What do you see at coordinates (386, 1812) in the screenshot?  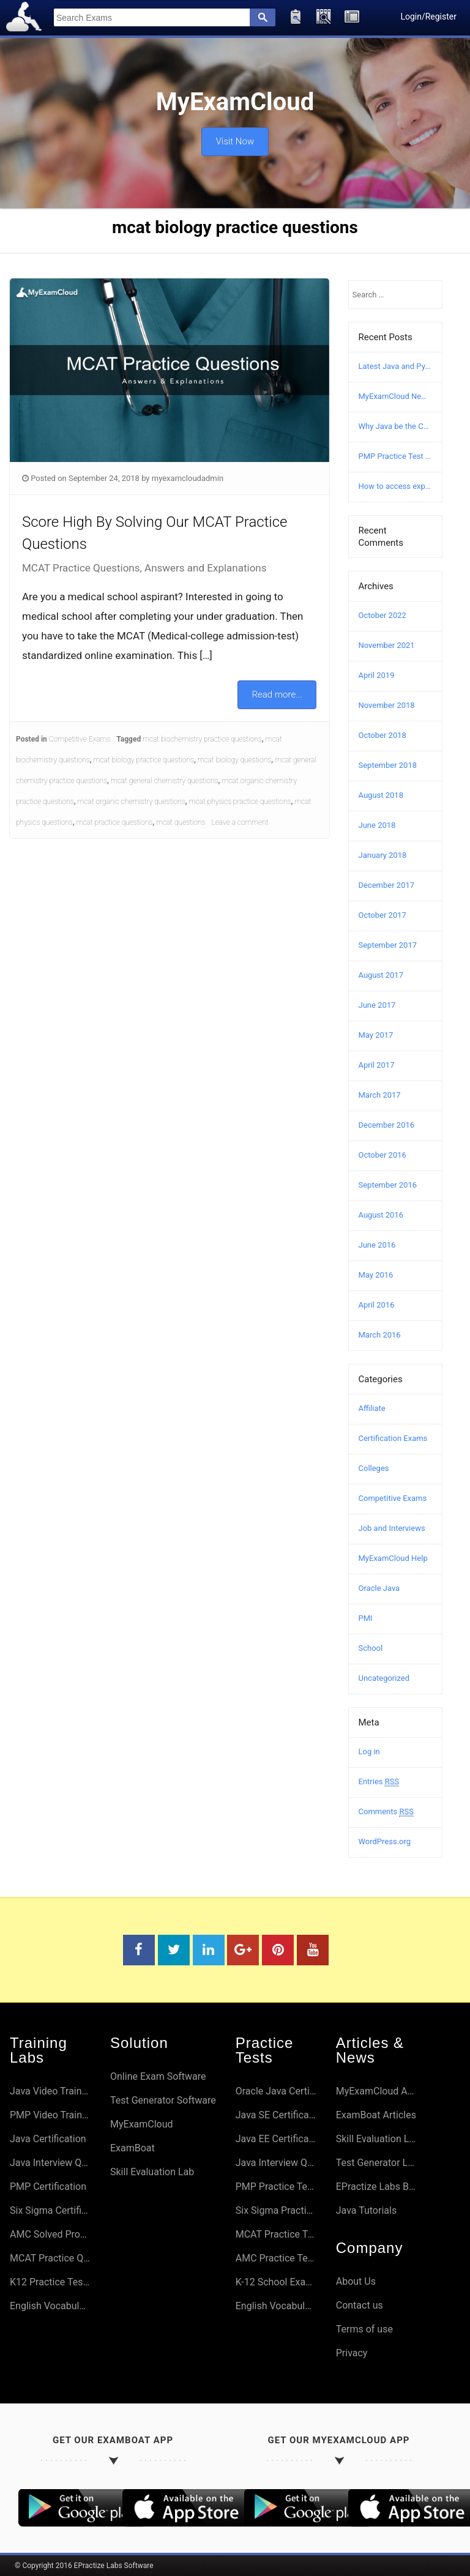 I see `Comments` at bounding box center [386, 1812].